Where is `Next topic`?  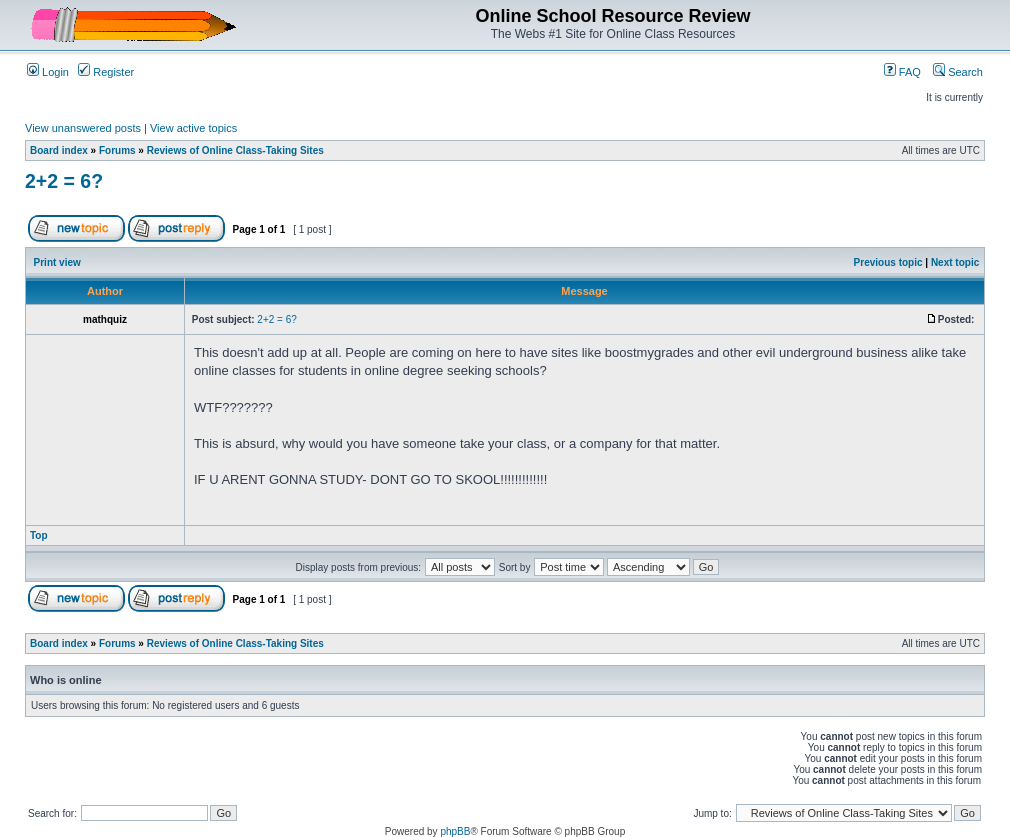 Next topic is located at coordinates (955, 262).